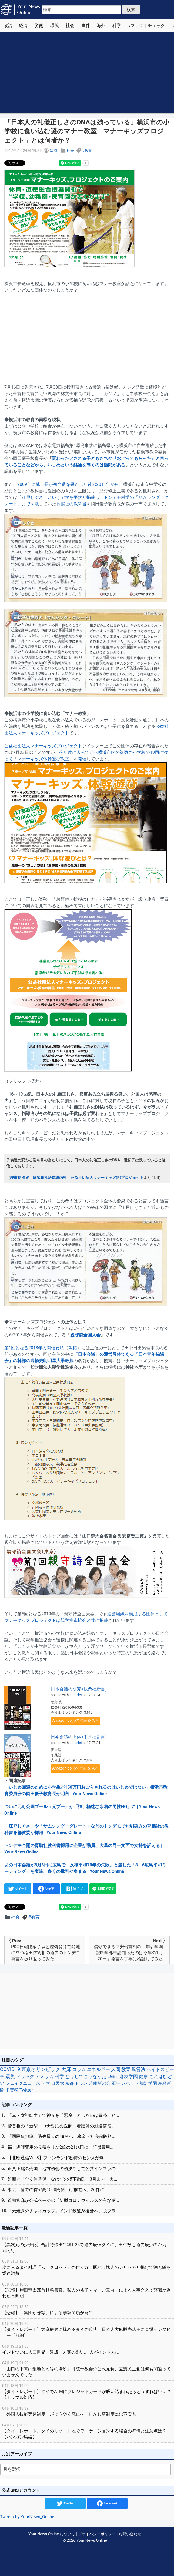 Image resolution: width=174 pixels, height=2576 pixels. I want to click on 労働, so click(39, 25).